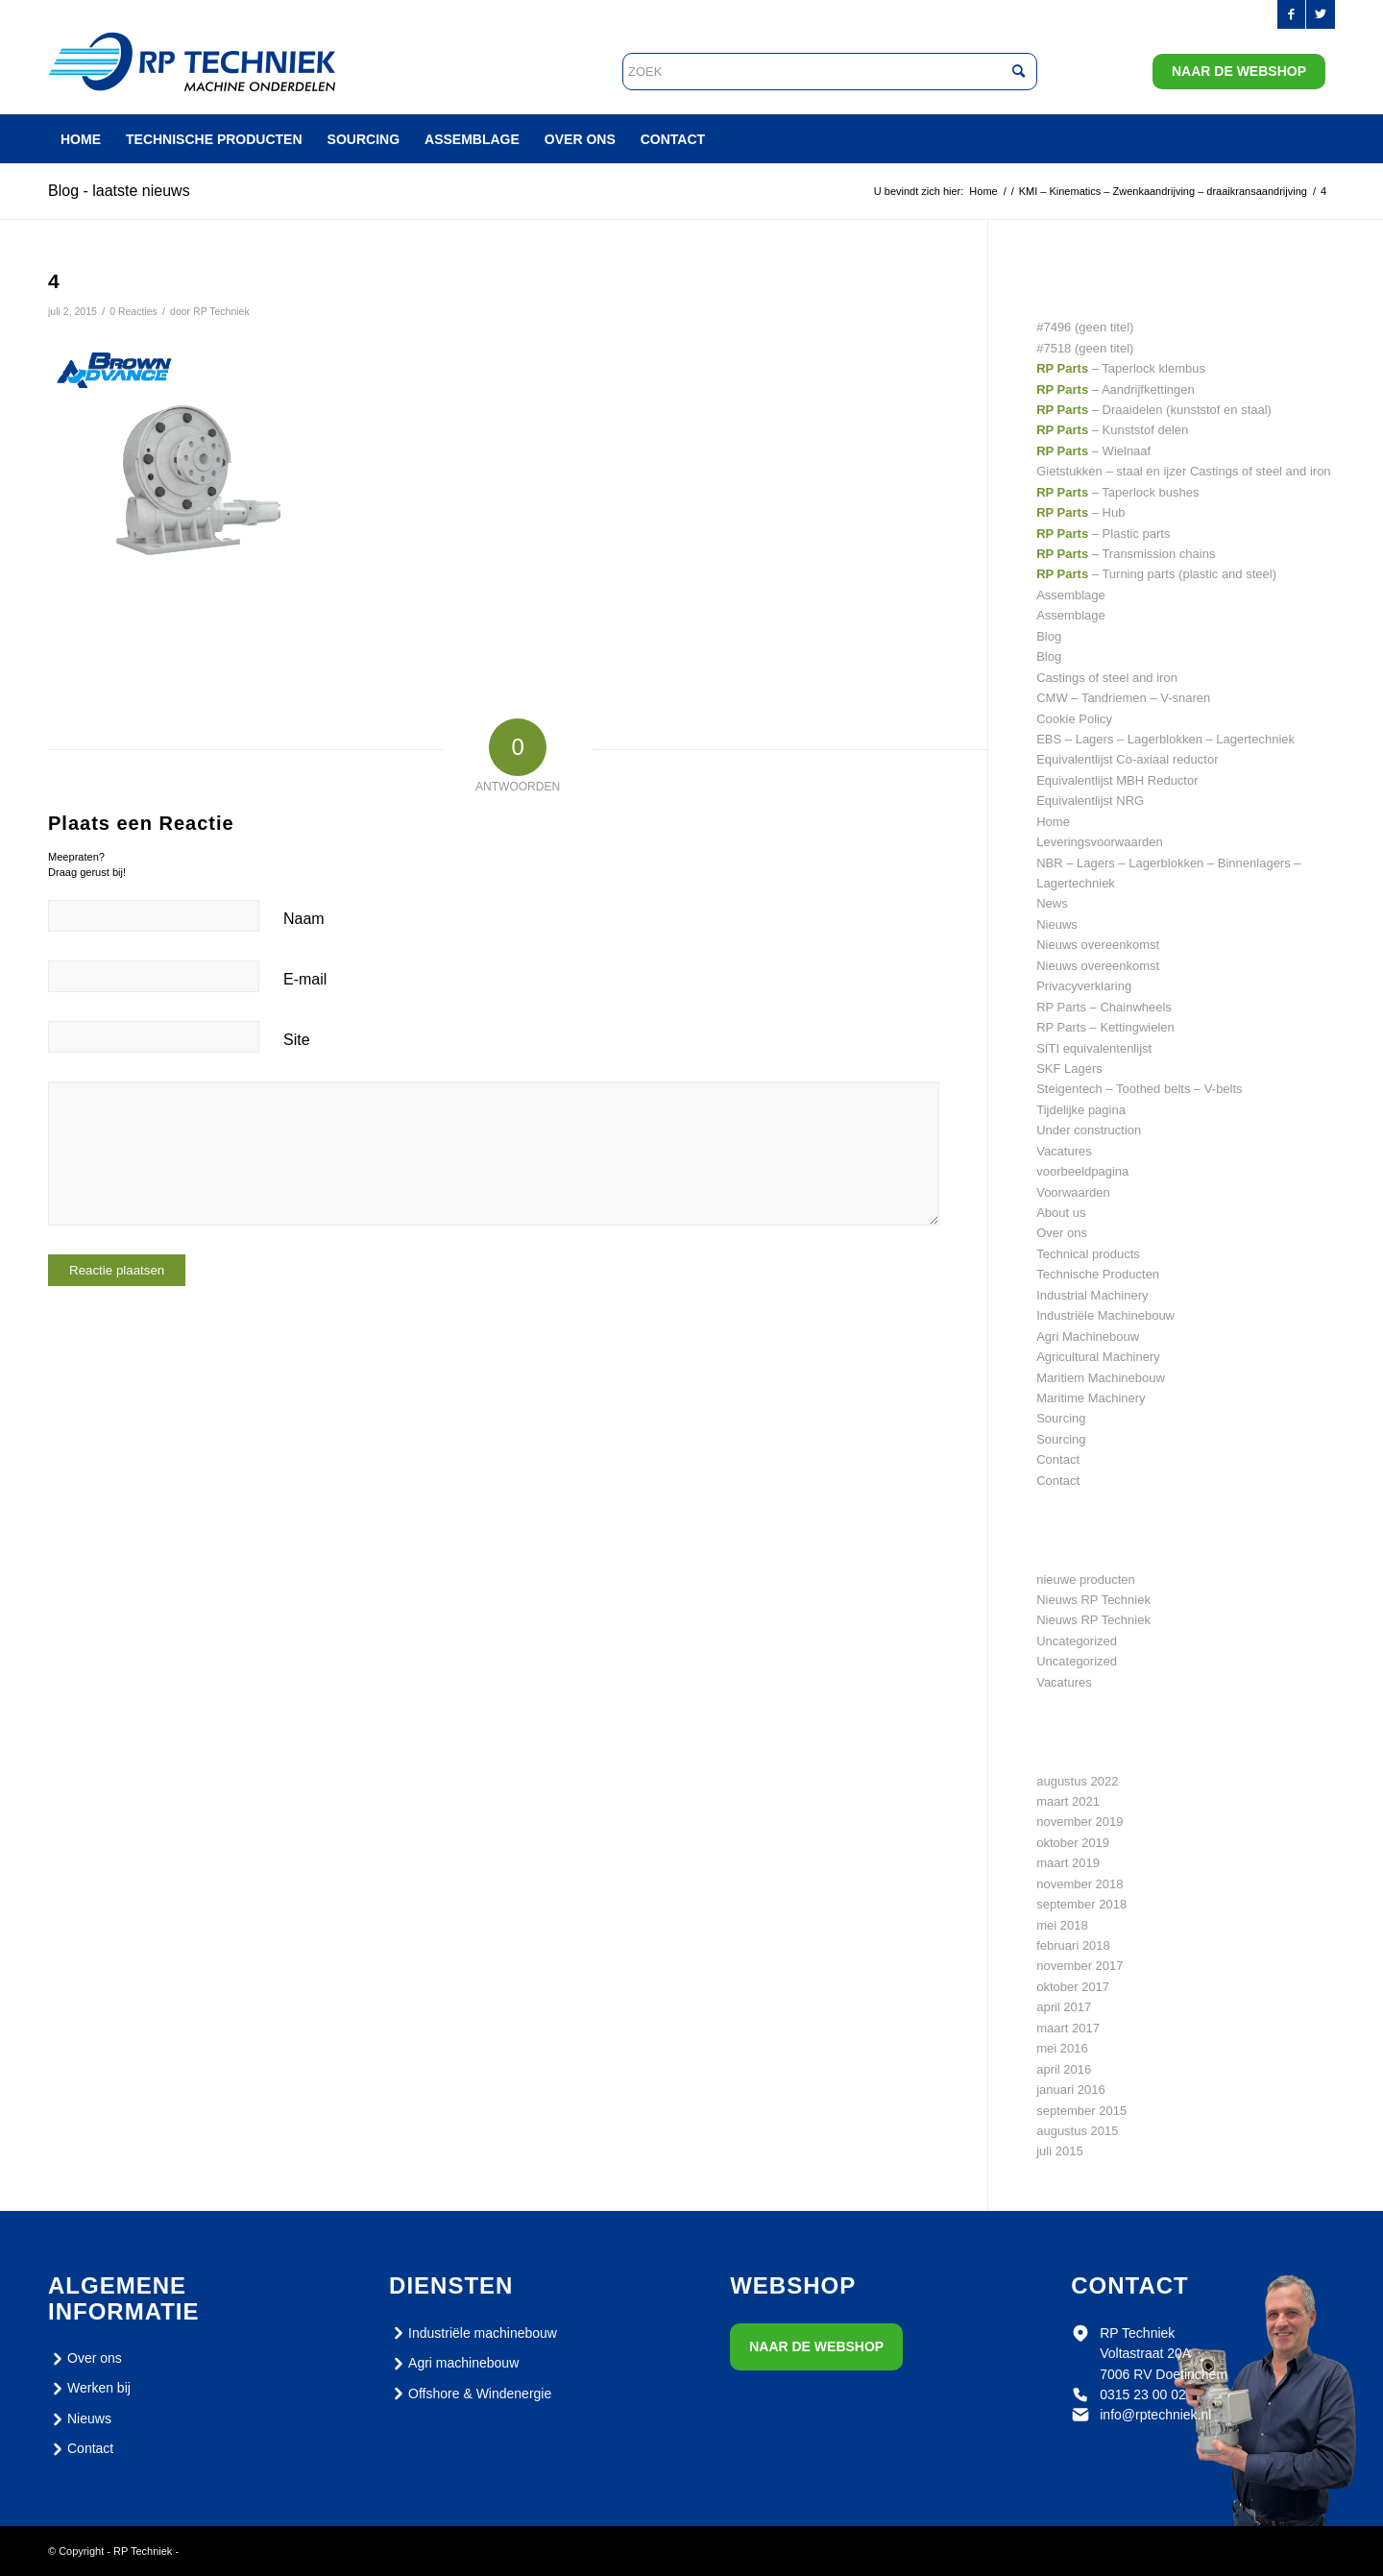 The width and height of the screenshot is (1383, 2576). Describe the element at coordinates (119, 190) in the screenshot. I see `Blog - laatste nieuws` at that location.